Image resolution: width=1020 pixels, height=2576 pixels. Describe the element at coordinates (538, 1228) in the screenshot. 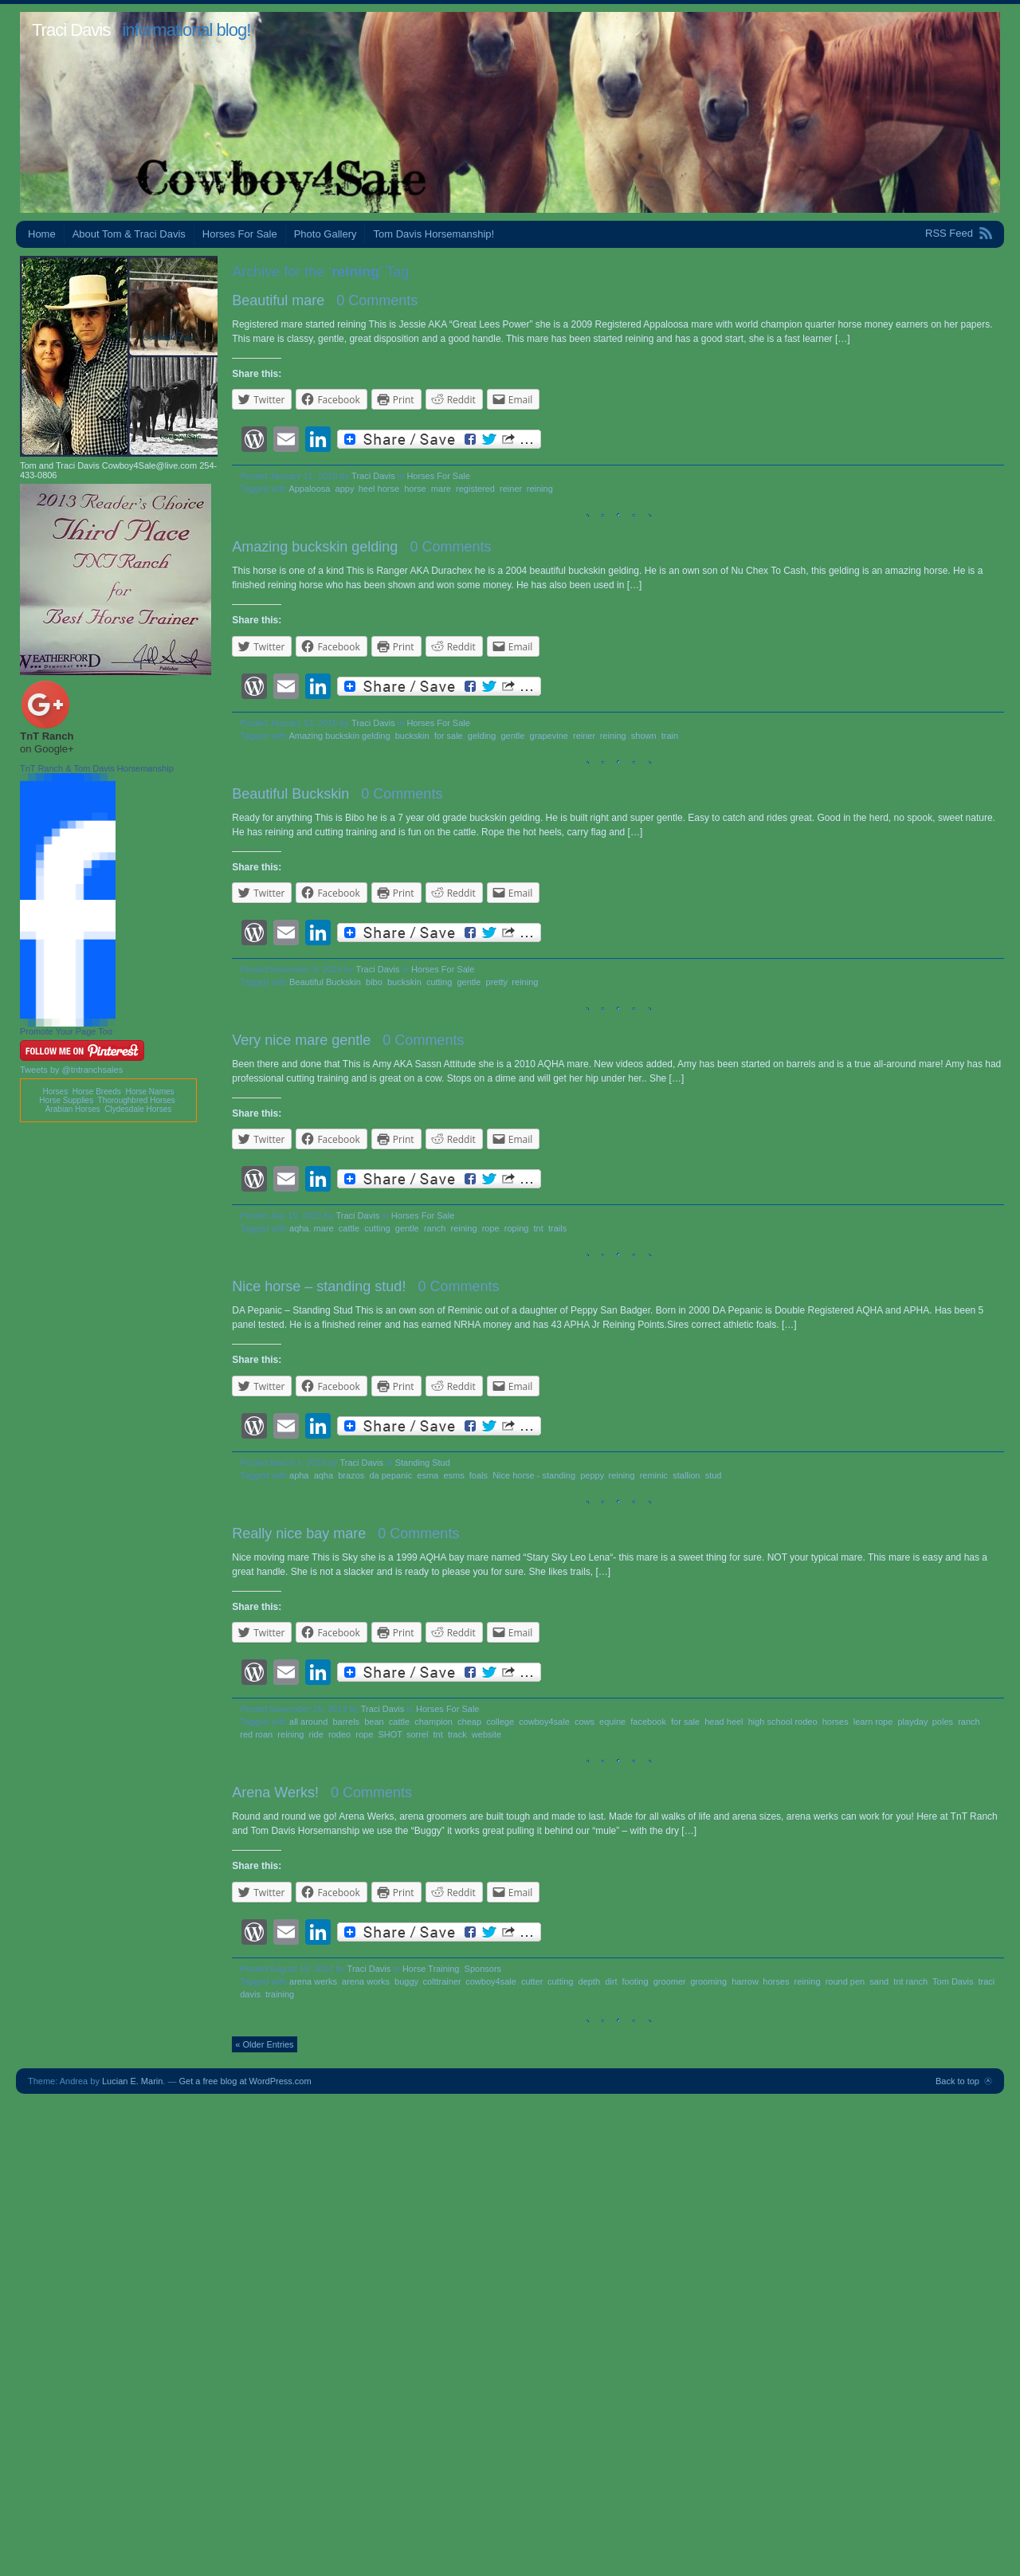

I see `tnt` at that location.